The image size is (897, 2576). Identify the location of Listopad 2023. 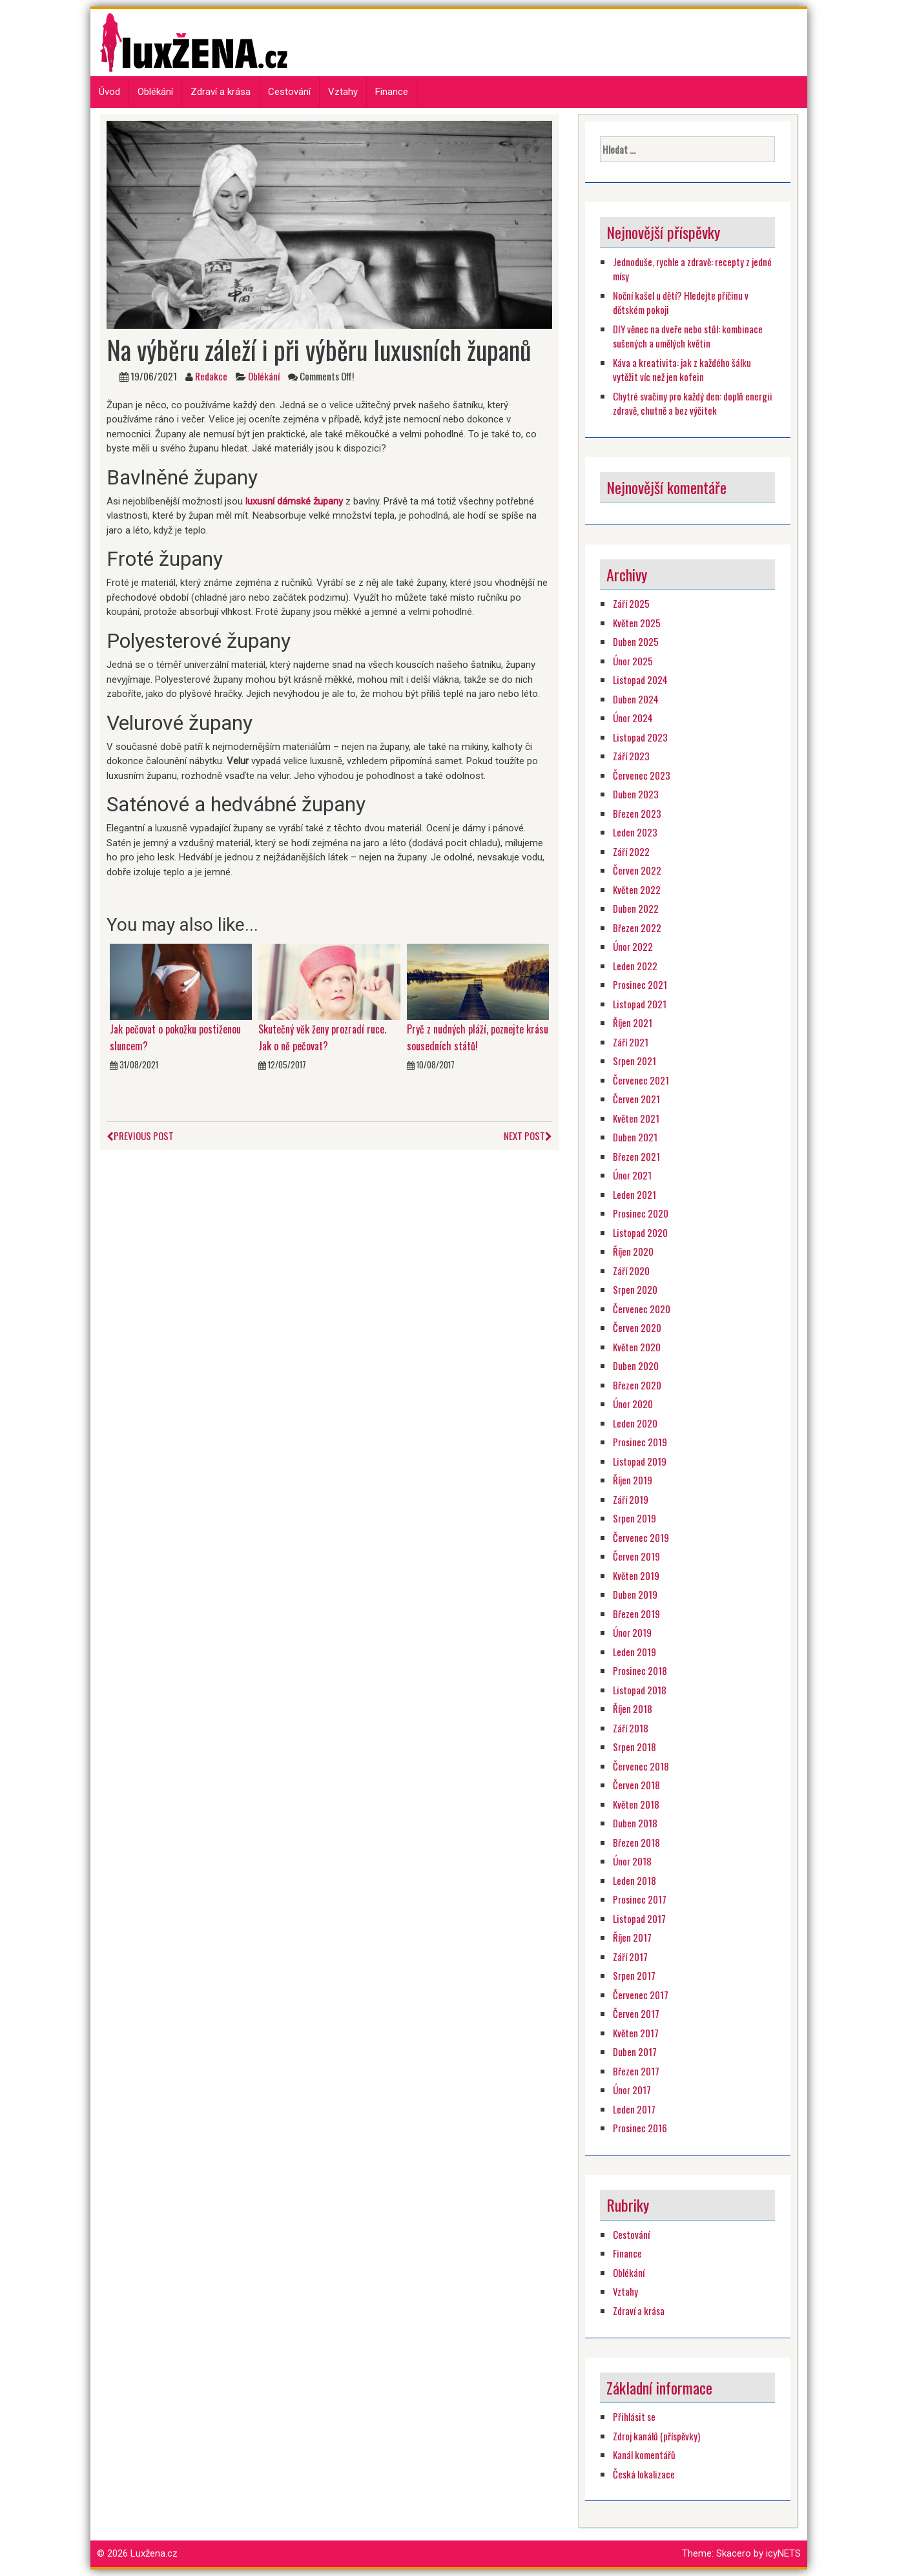
(640, 737).